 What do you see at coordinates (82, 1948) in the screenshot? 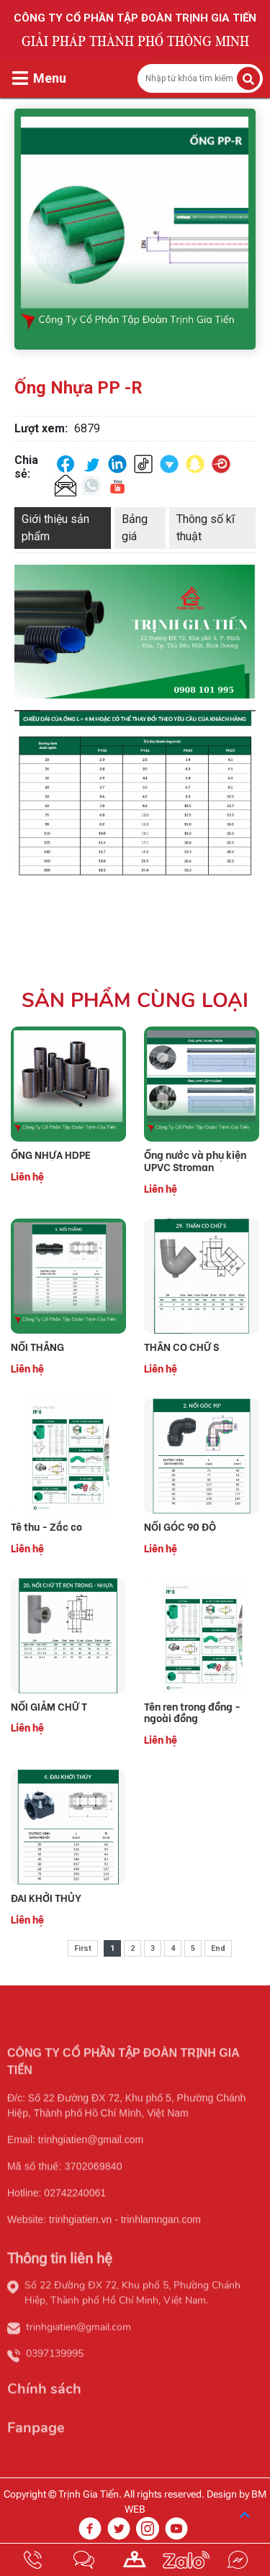
I see `First` at bounding box center [82, 1948].